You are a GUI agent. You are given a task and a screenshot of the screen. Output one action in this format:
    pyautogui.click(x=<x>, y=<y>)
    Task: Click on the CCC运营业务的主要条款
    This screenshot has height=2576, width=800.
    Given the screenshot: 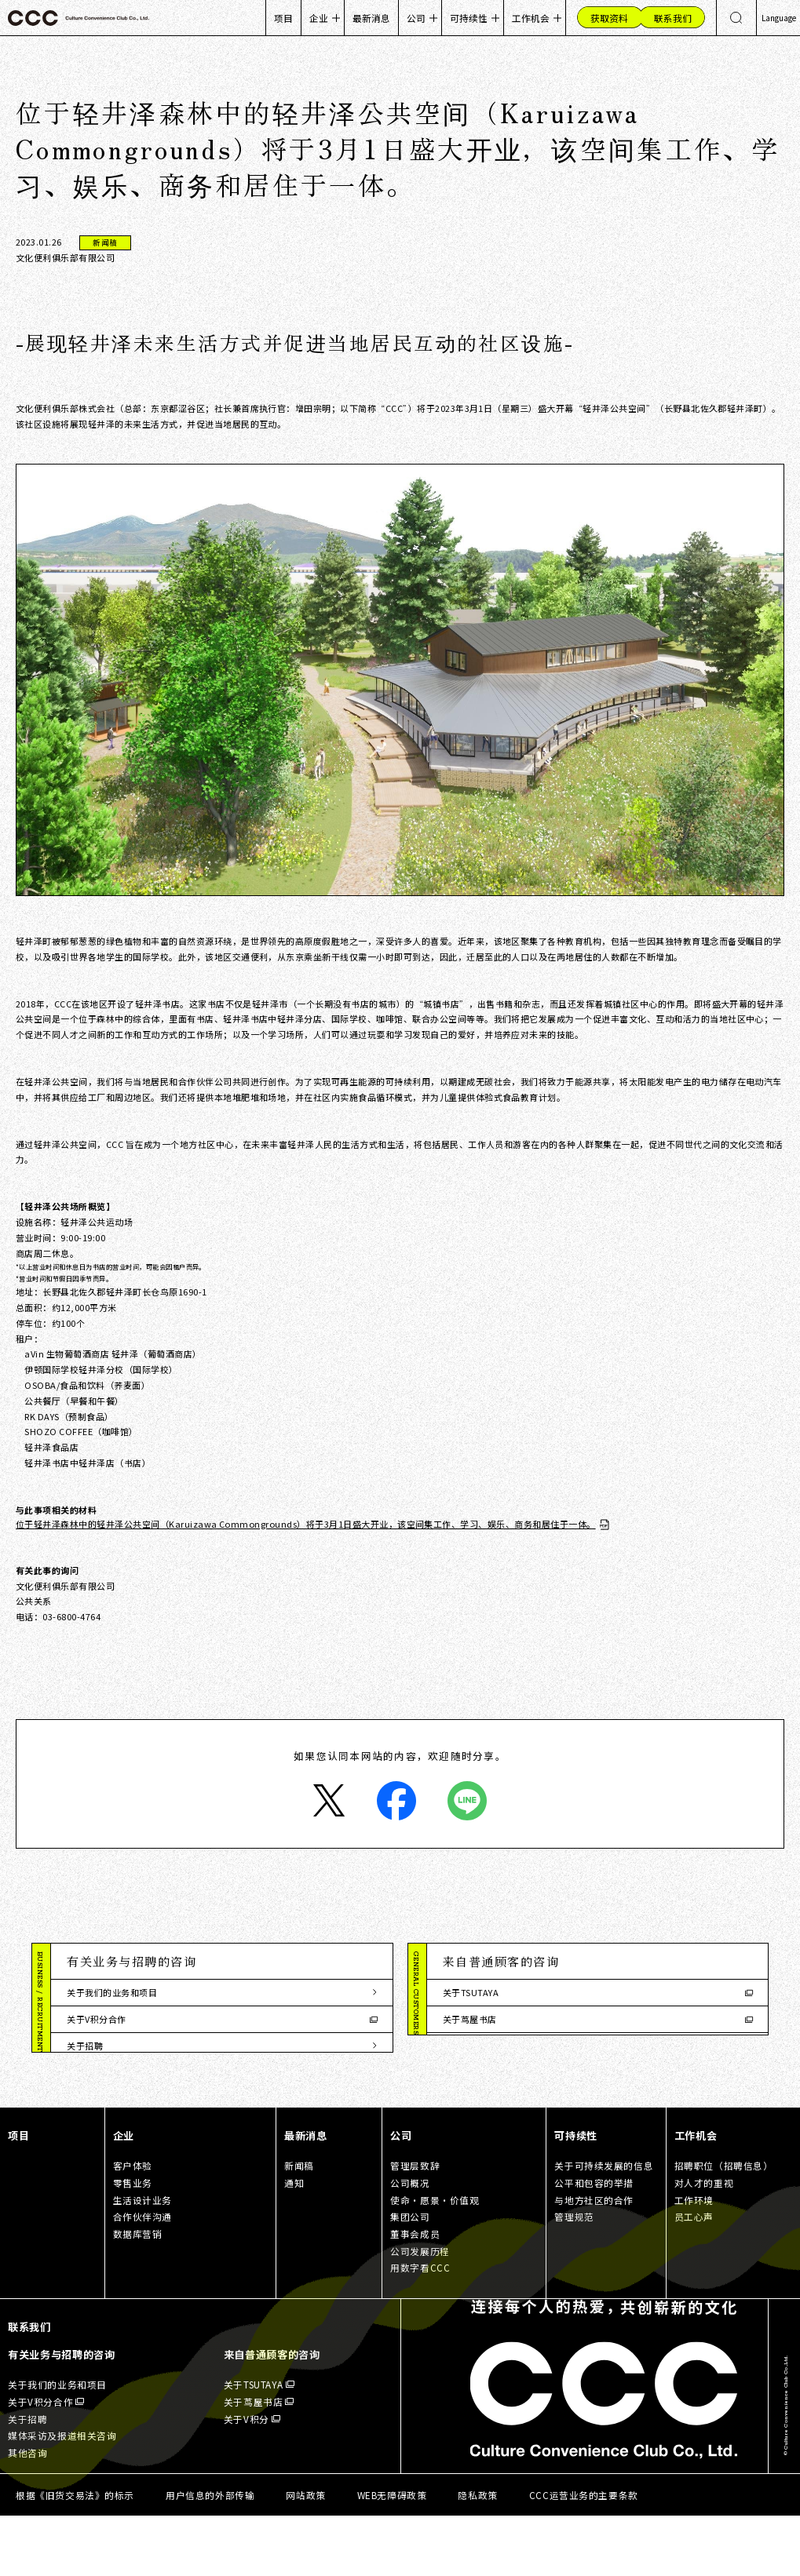 What is the action you would take?
    pyautogui.click(x=583, y=2554)
    